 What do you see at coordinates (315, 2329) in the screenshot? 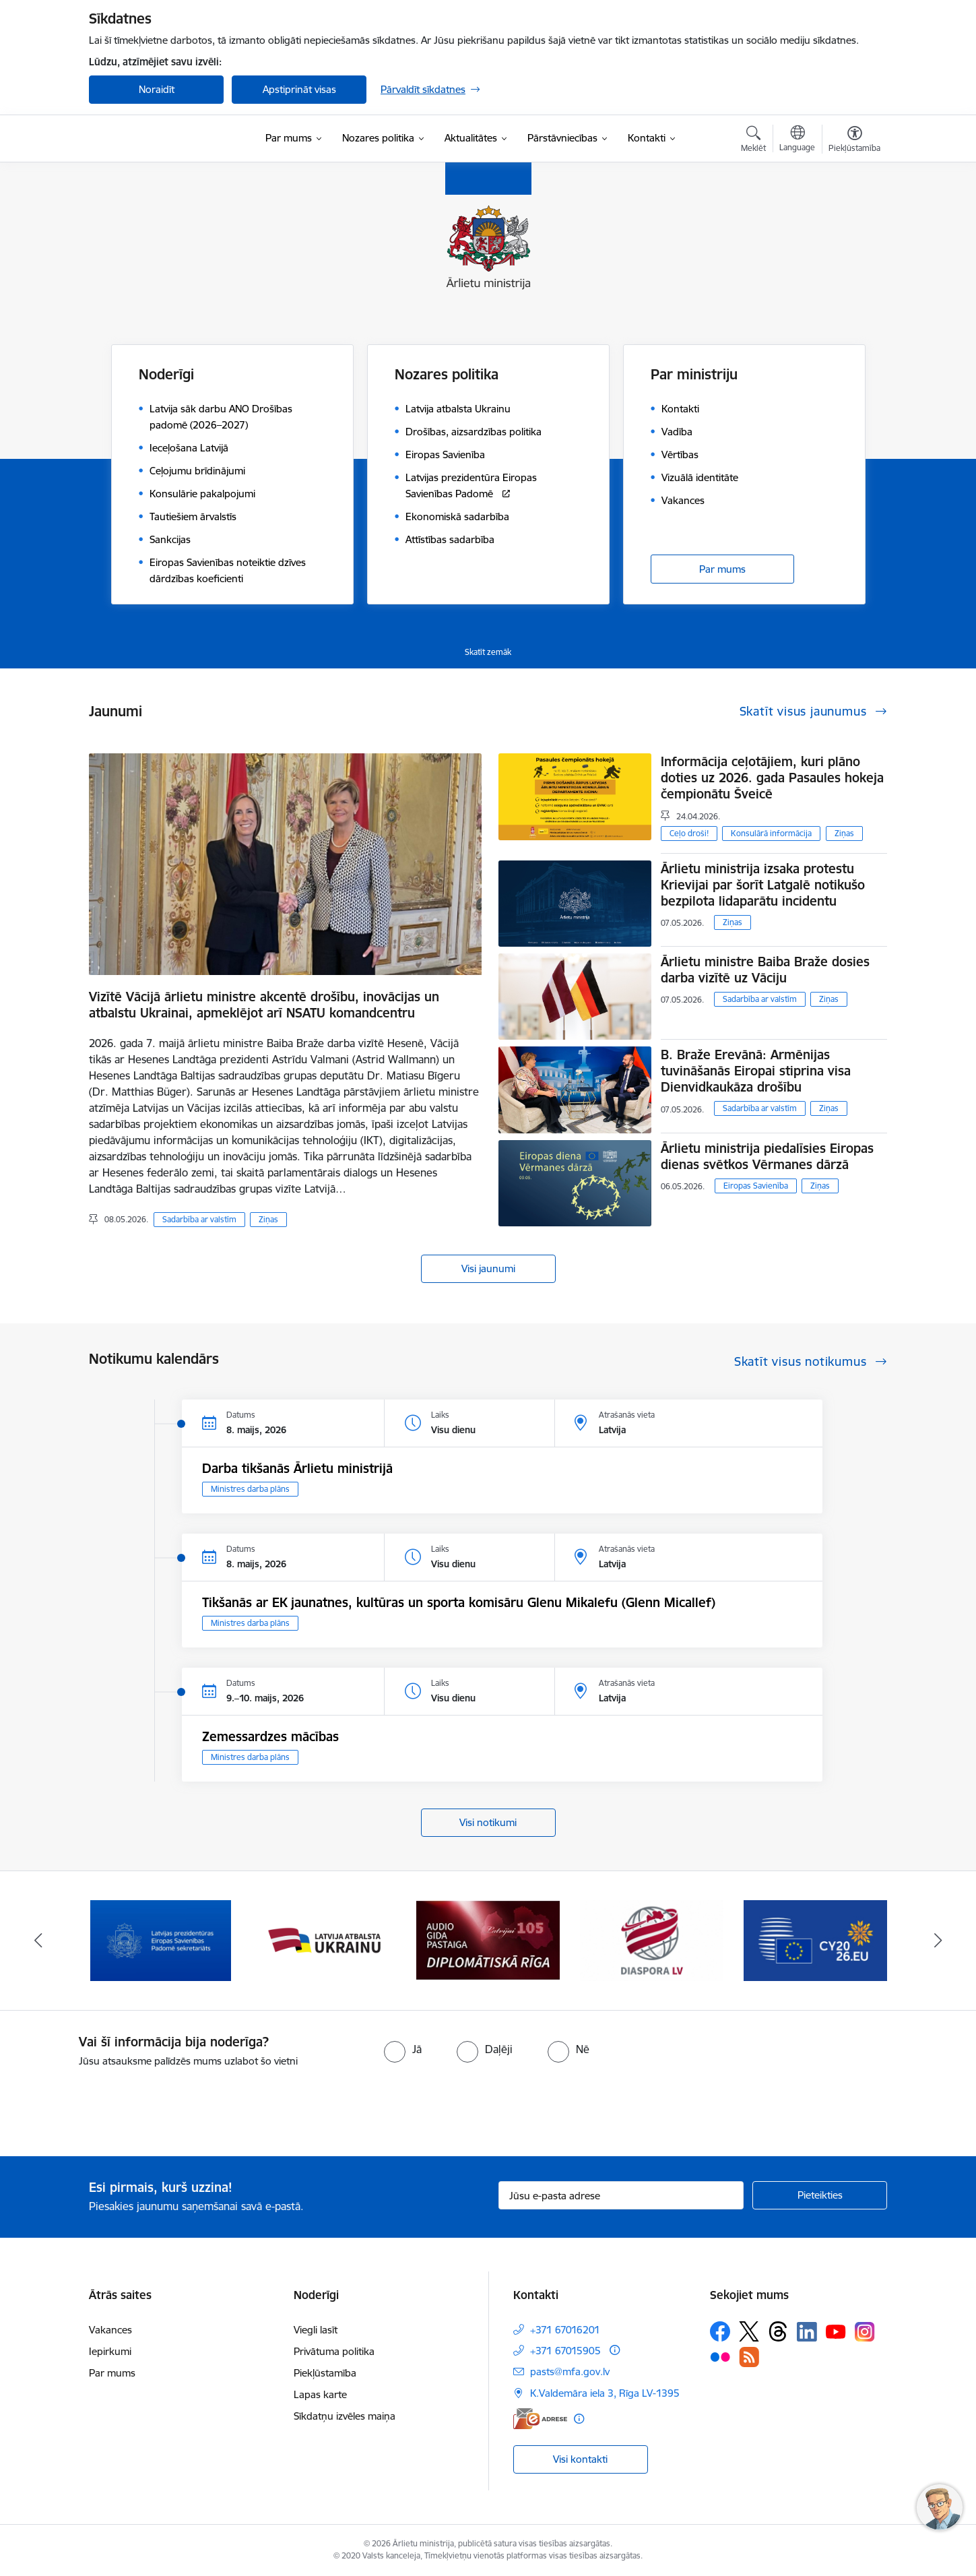
I see `Viegli lasīt` at bounding box center [315, 2329].